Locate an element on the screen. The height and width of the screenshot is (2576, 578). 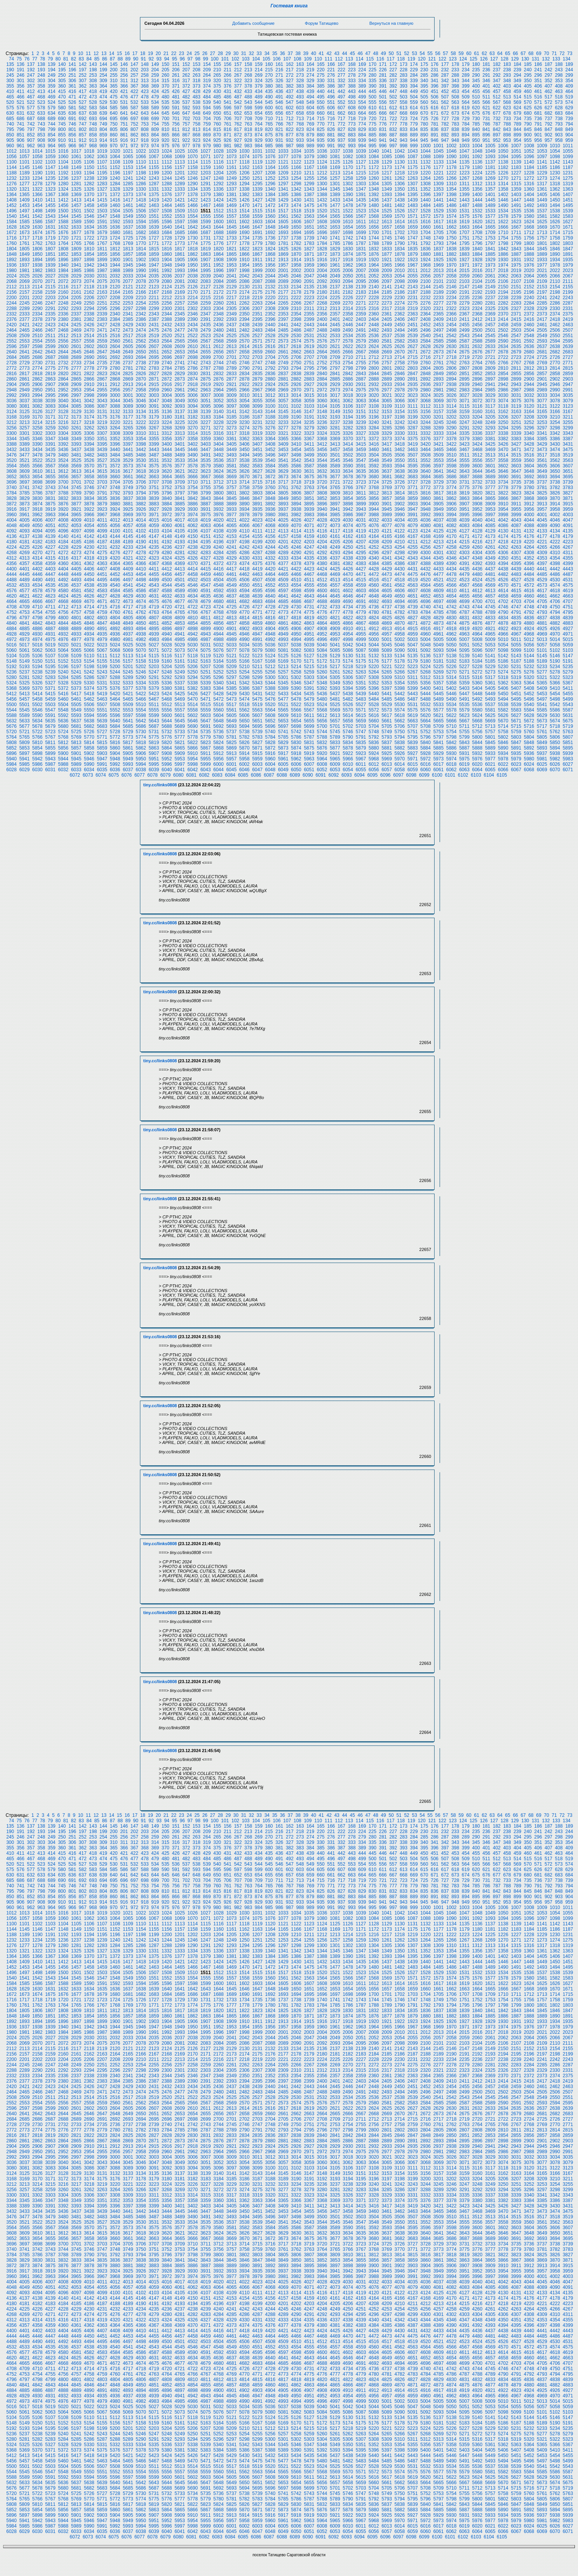
1679 is located at coordinates (102, 232).